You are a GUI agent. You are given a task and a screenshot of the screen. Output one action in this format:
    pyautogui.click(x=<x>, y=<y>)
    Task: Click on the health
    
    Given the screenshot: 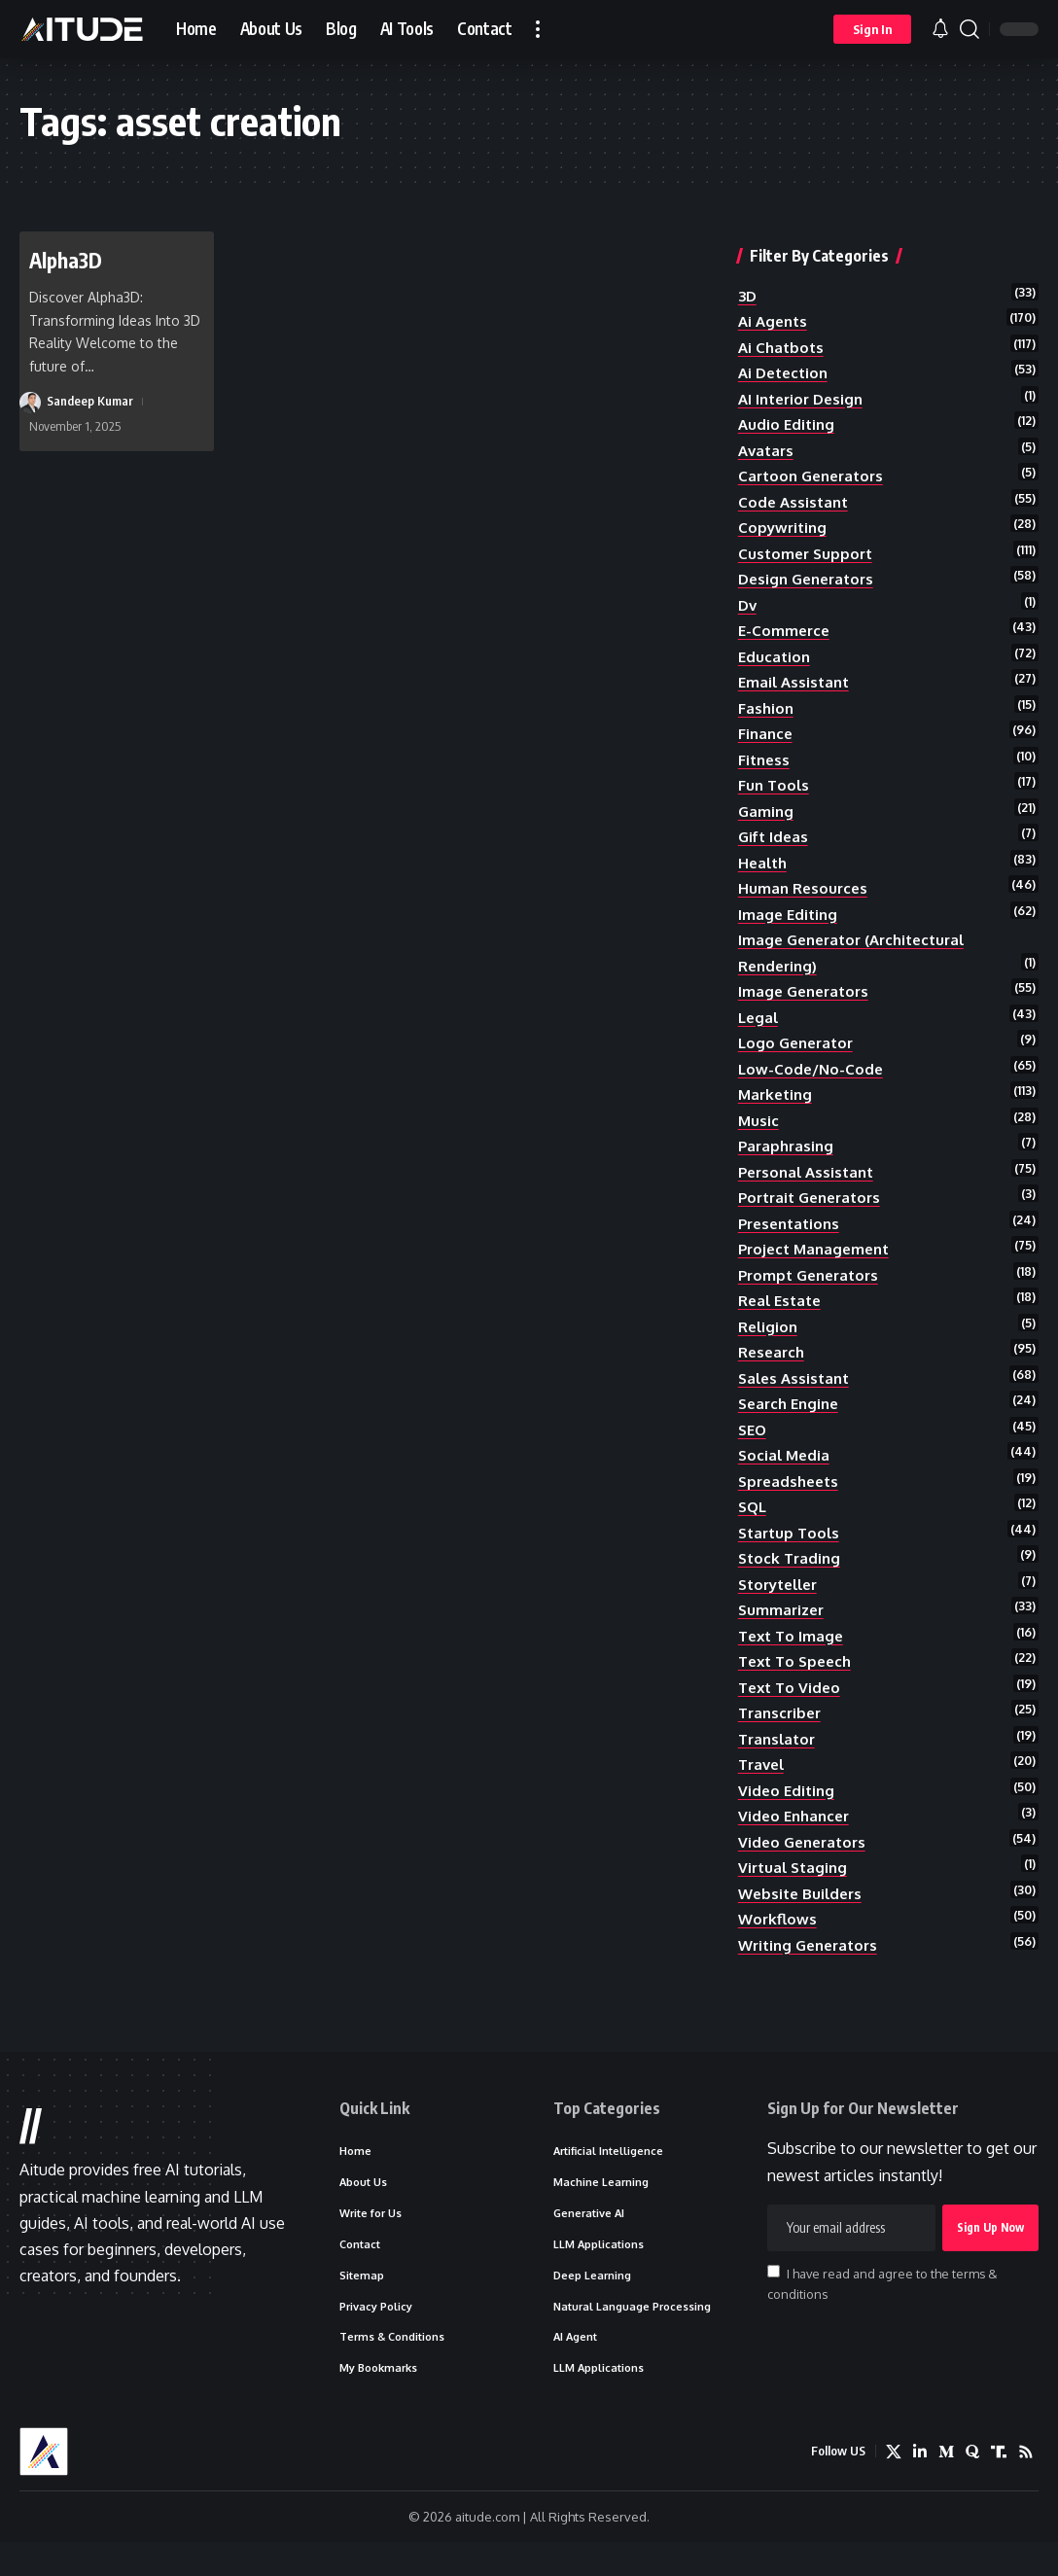 What is the action you would take?
    pyautogui.click(x=764, y=860)
    